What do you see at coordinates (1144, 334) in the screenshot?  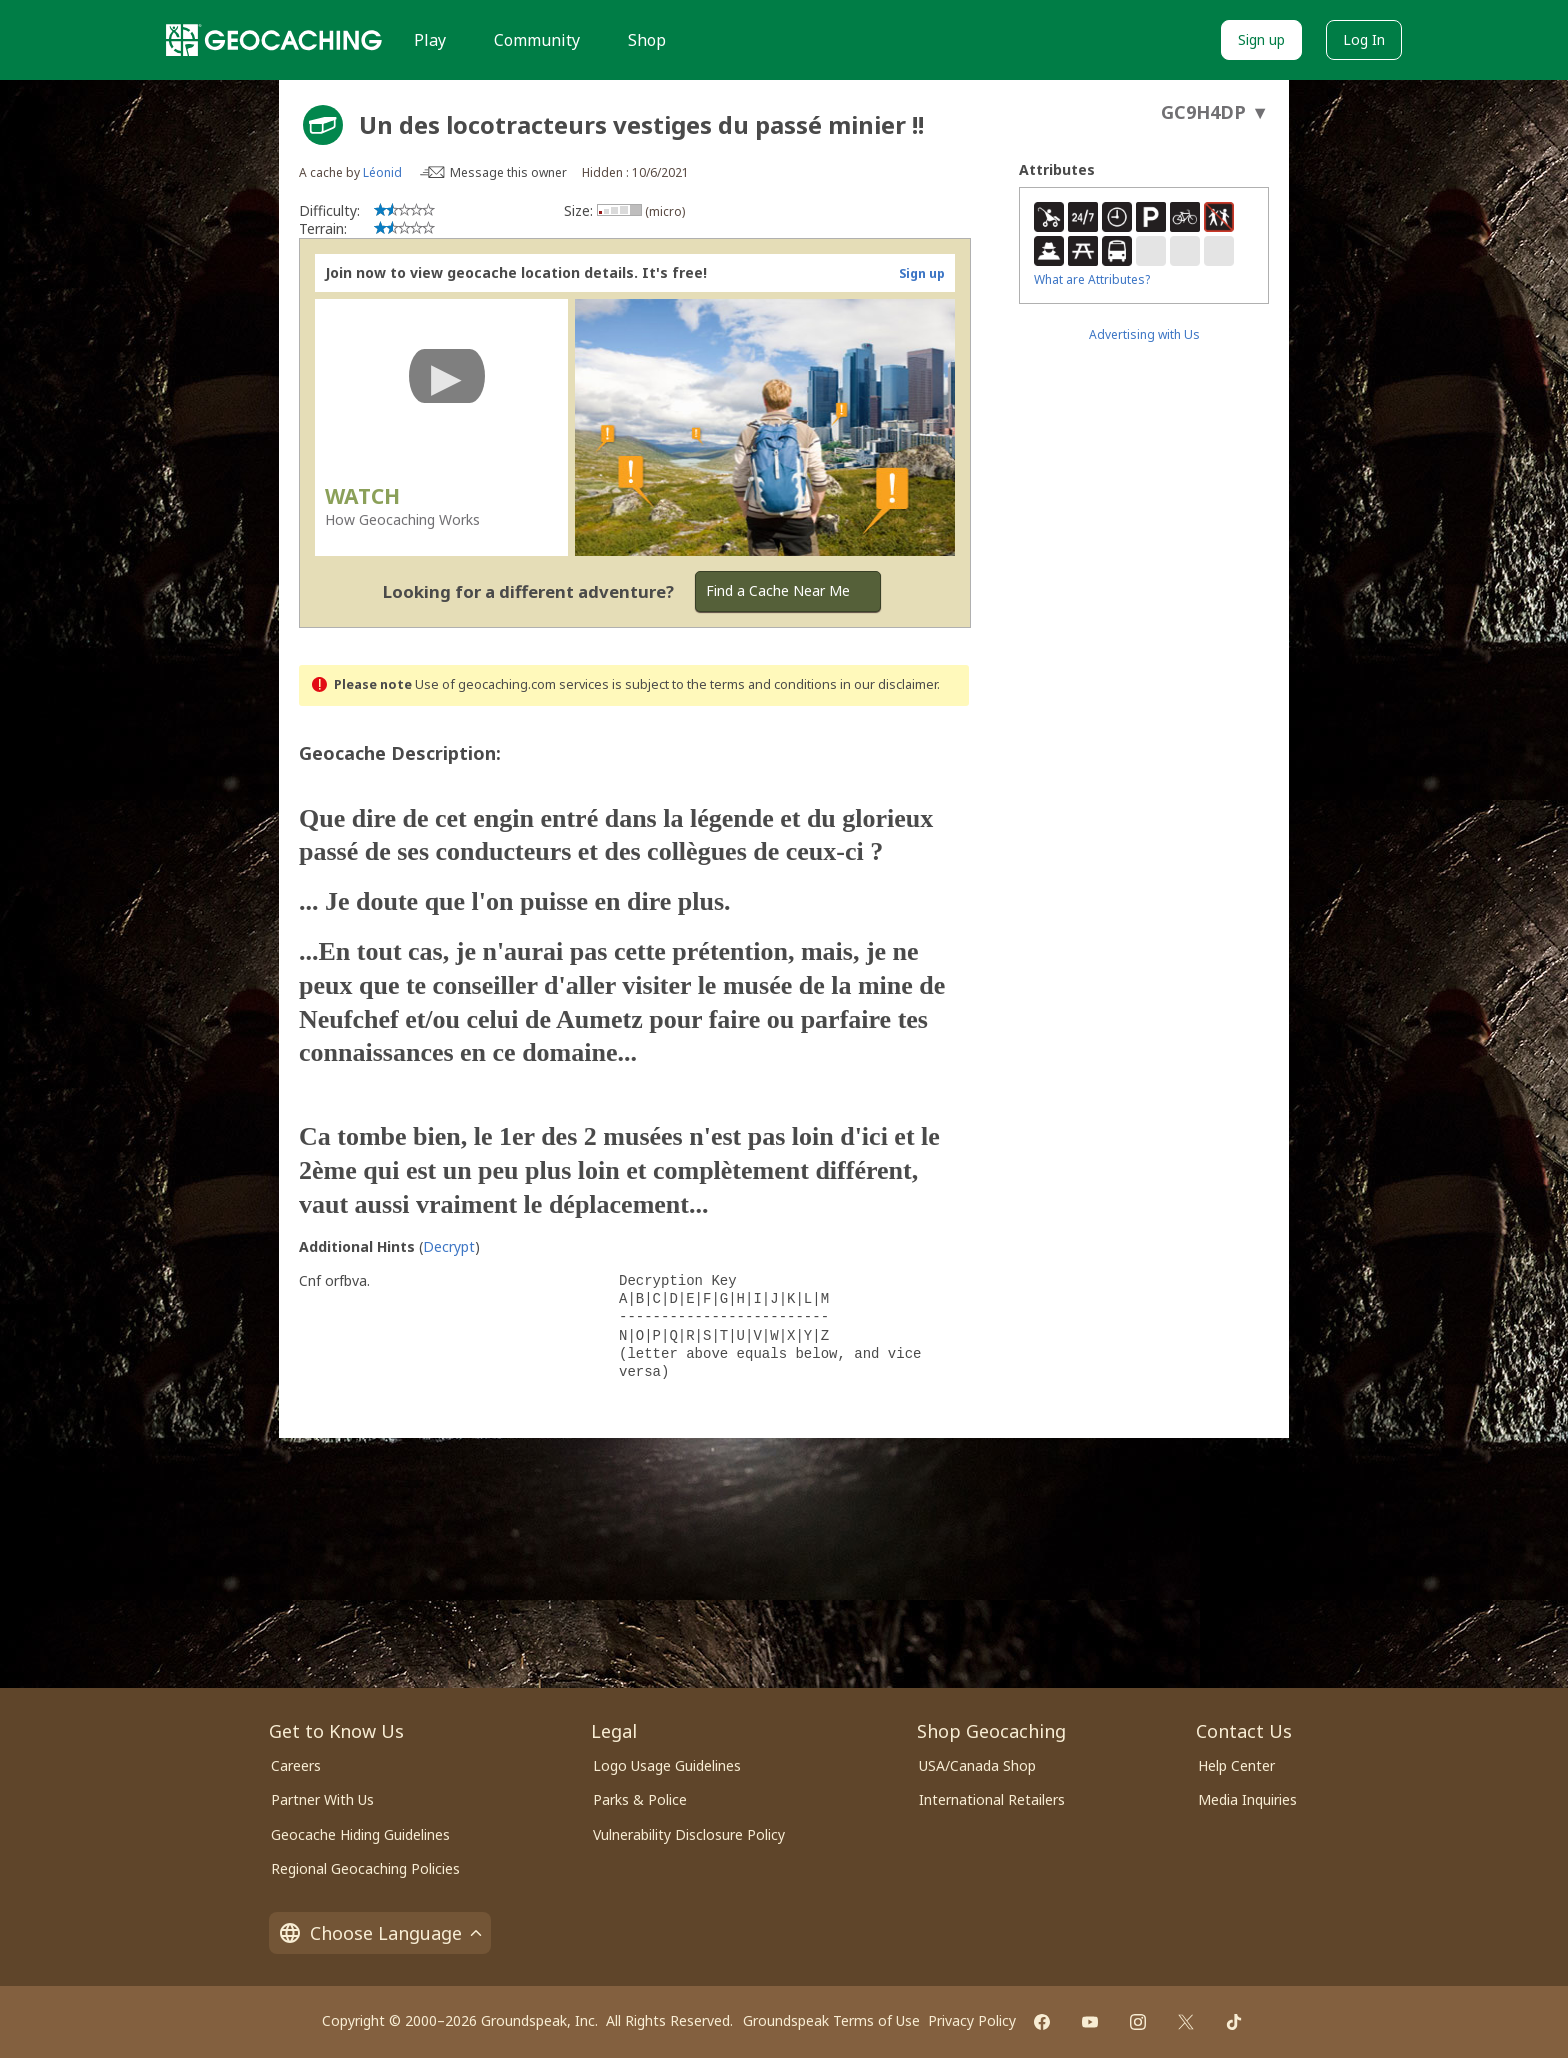 I see `Advertising with Us` at bounding box center [1144, 334].